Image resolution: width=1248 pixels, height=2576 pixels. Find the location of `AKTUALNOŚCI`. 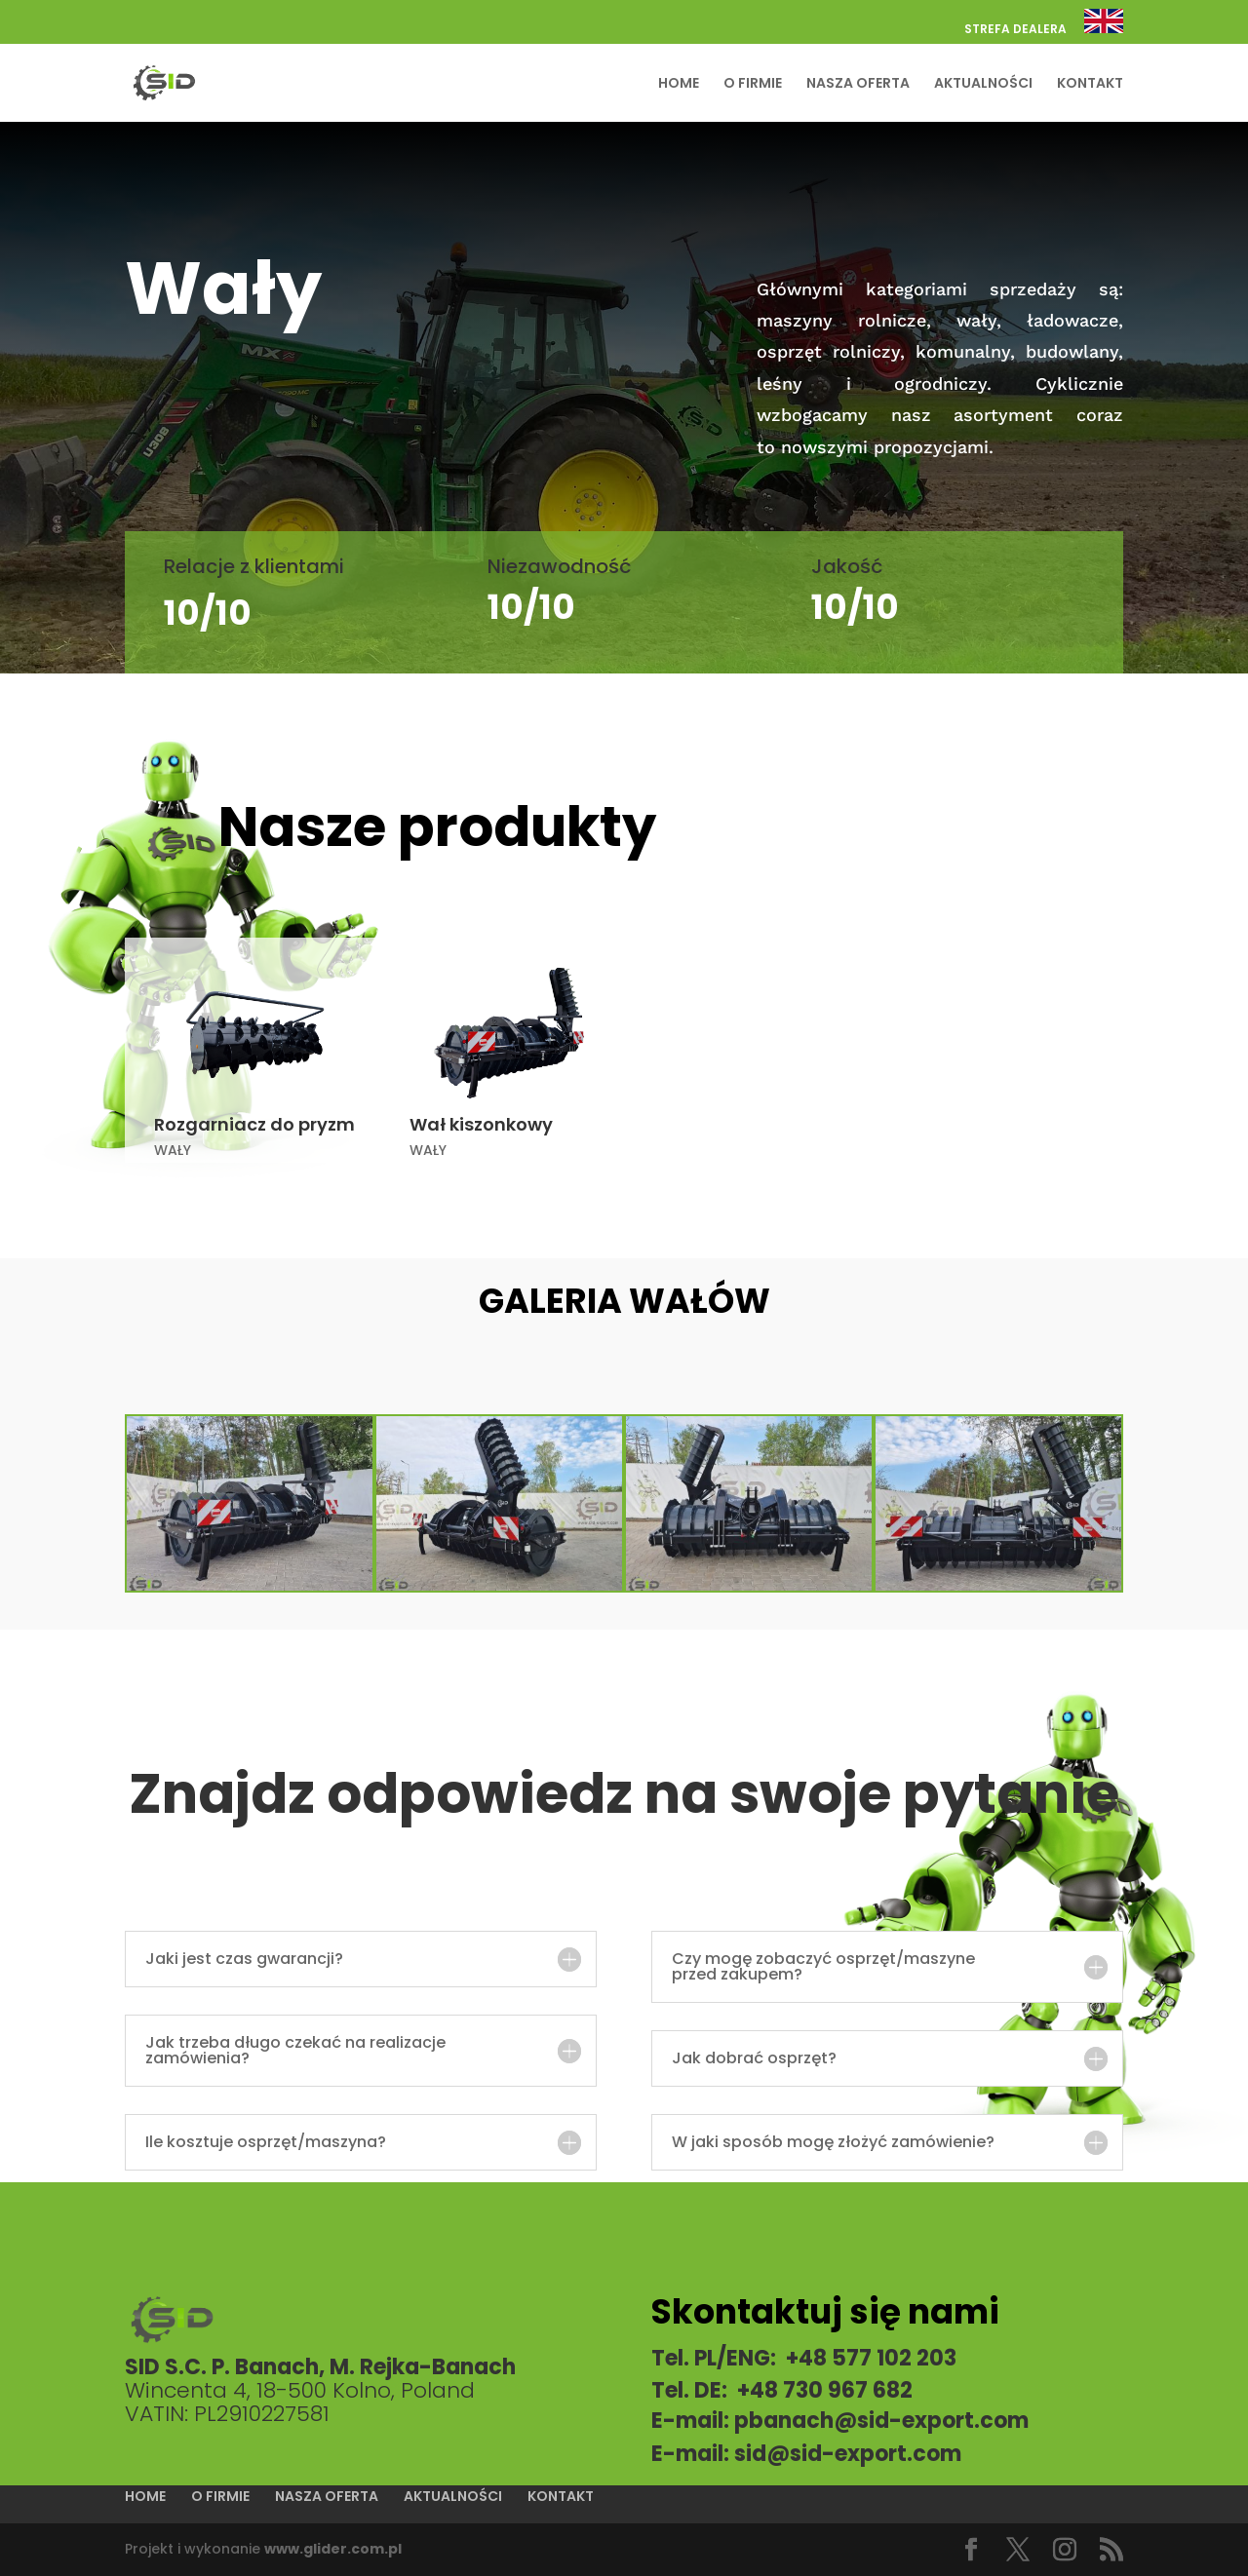

AKTUALNOŚCI is located at coordinates (983, 84).